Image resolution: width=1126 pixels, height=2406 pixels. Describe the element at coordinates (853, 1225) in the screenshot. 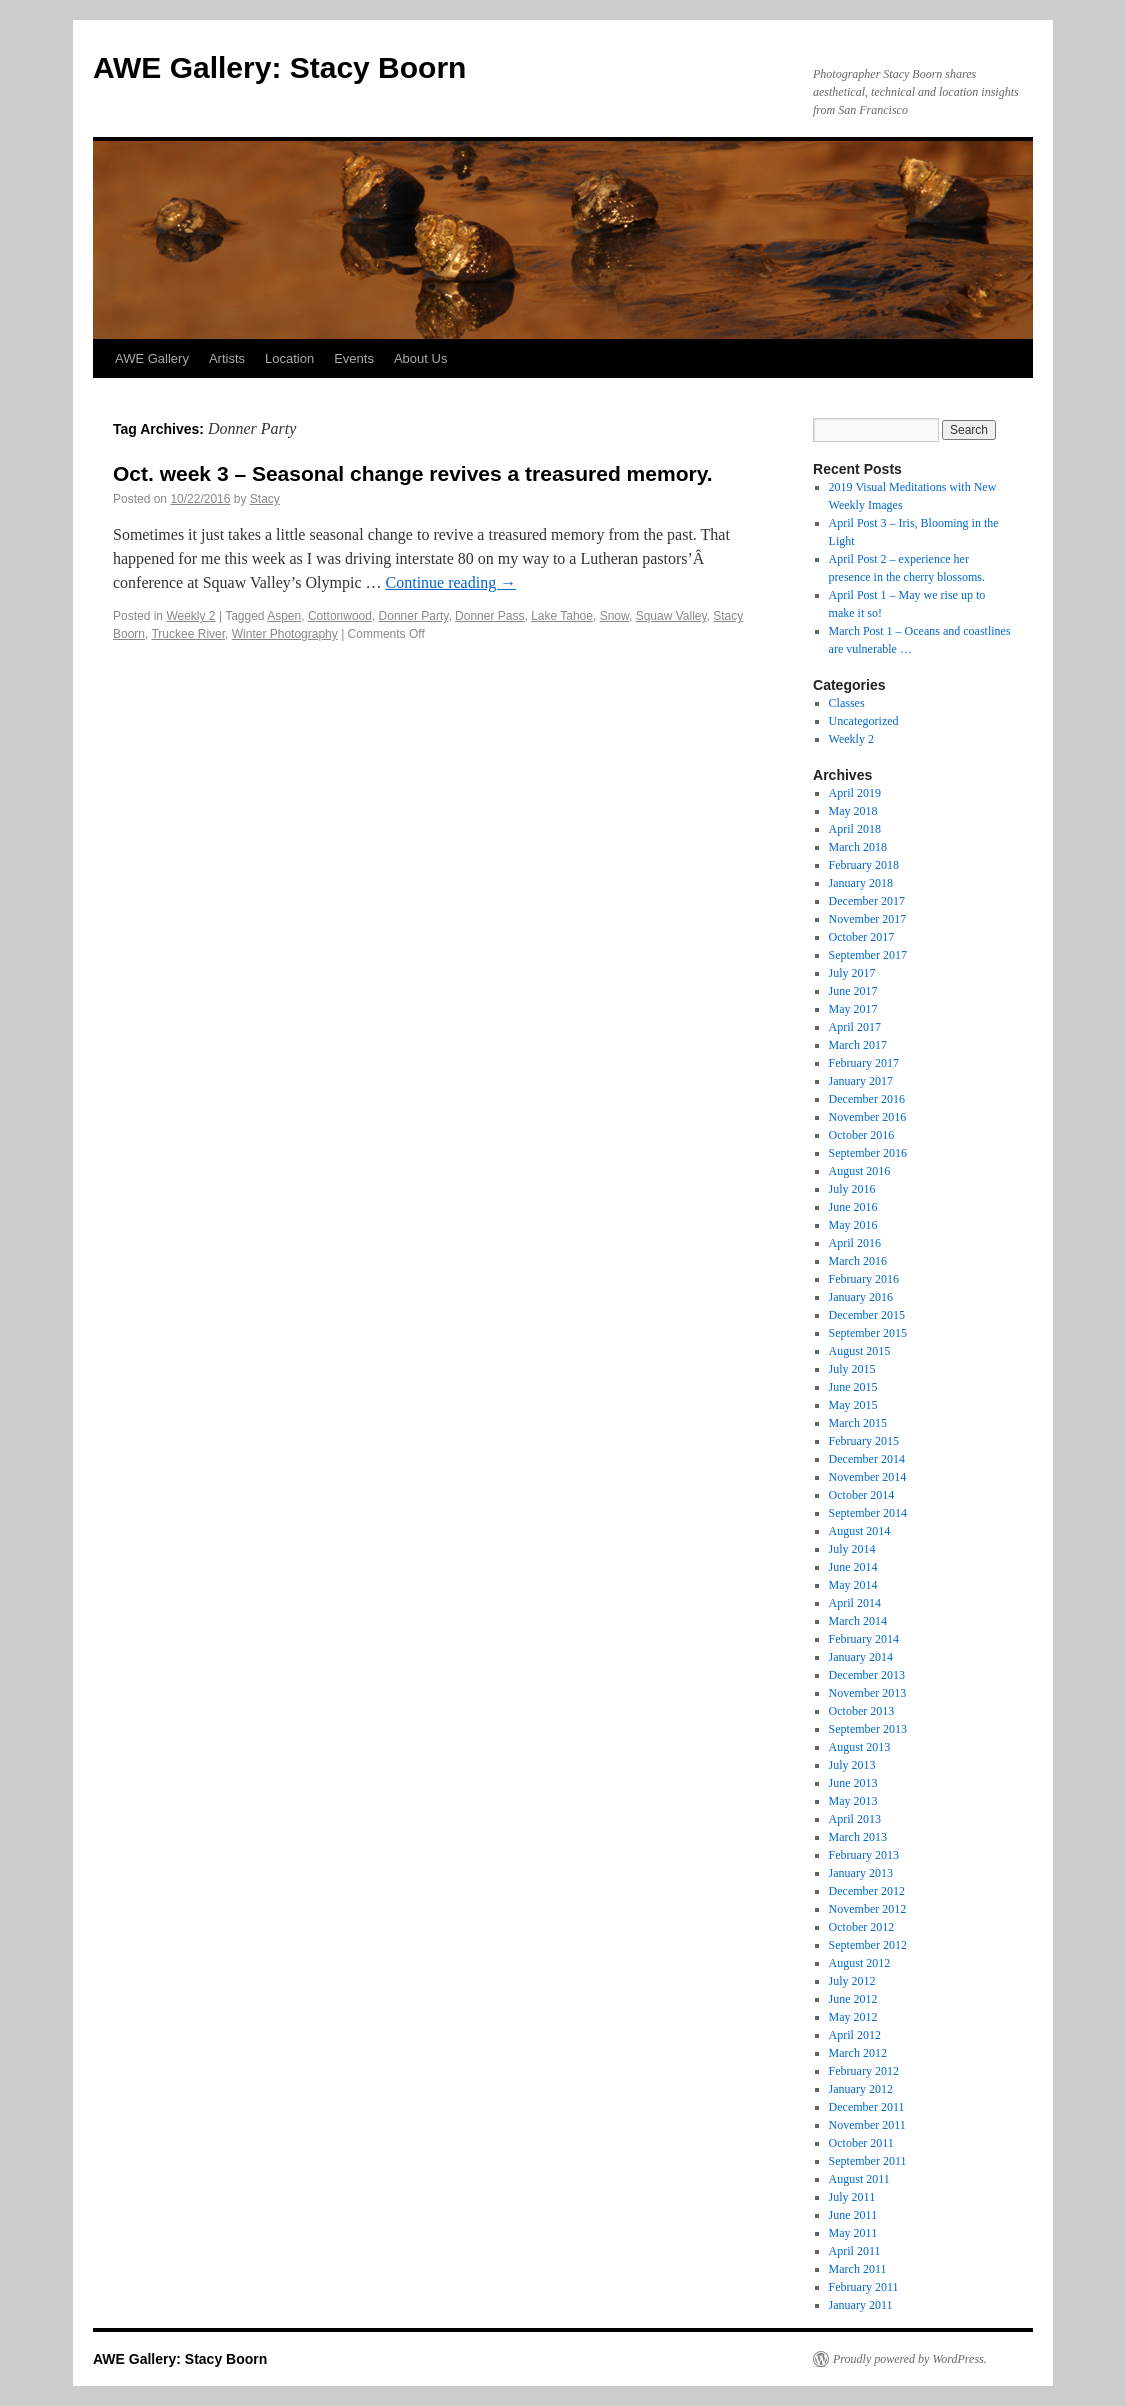

I see `May 2016` at that location.